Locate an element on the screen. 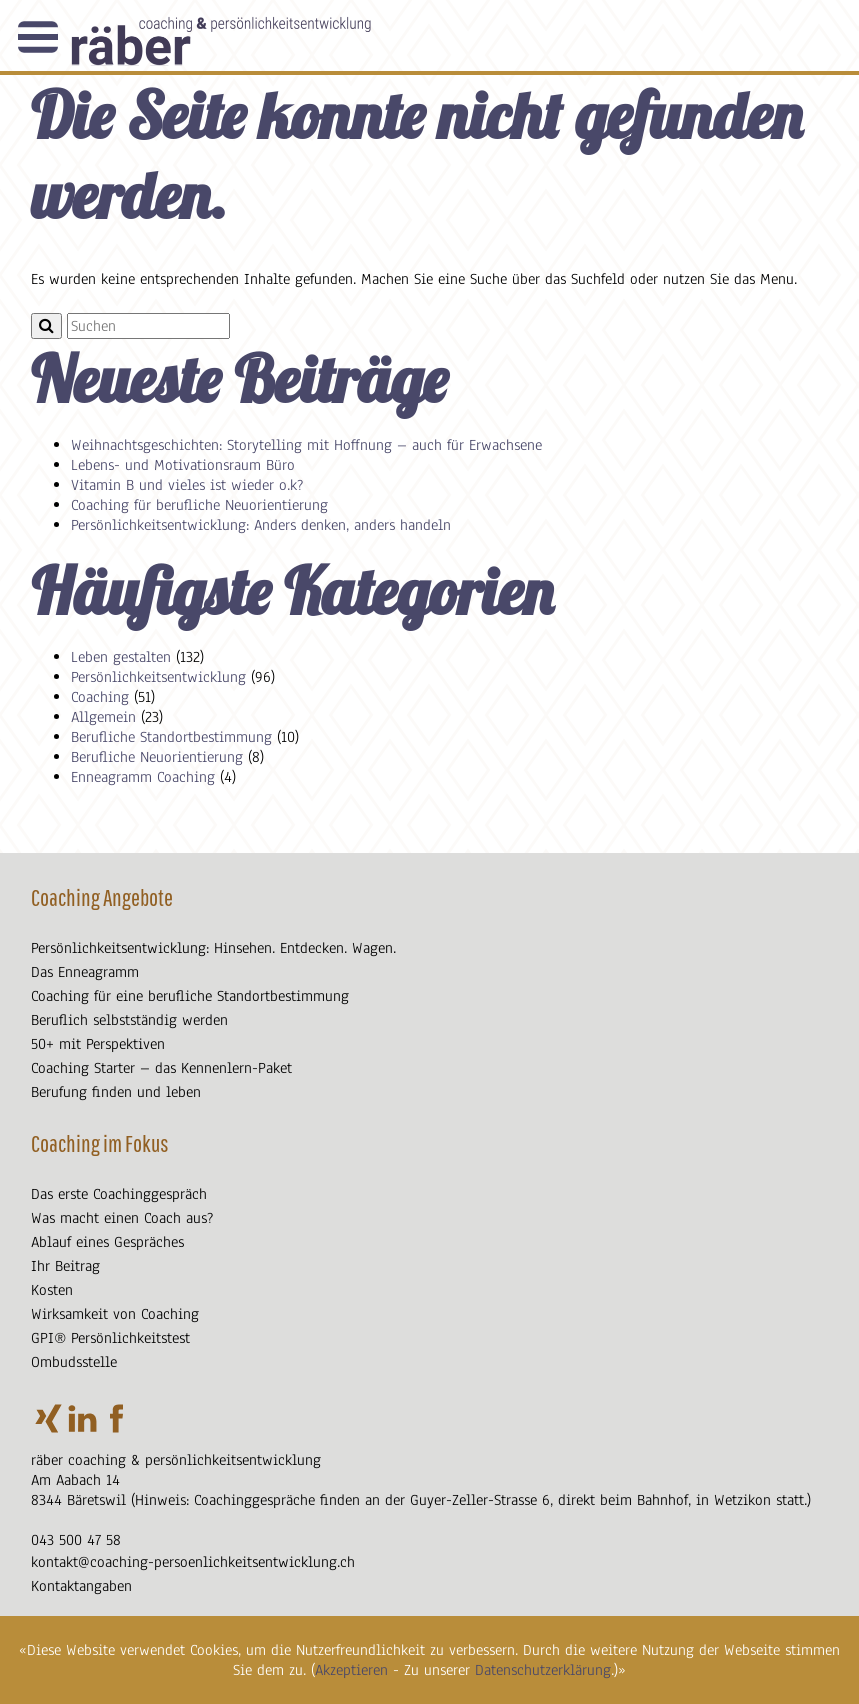 The image size is (859, 1704). Ablauf eines Gespräches is located at coordinates (107, 1242).